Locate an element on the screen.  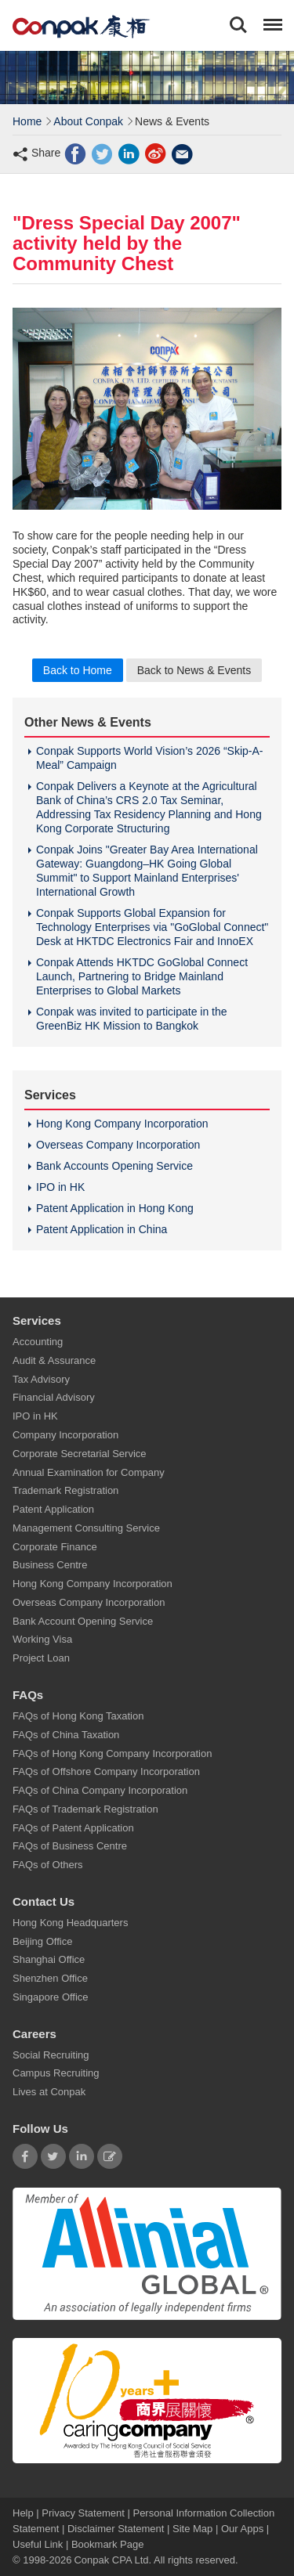
Bookmark Page is located at coordinates (107, 2544).